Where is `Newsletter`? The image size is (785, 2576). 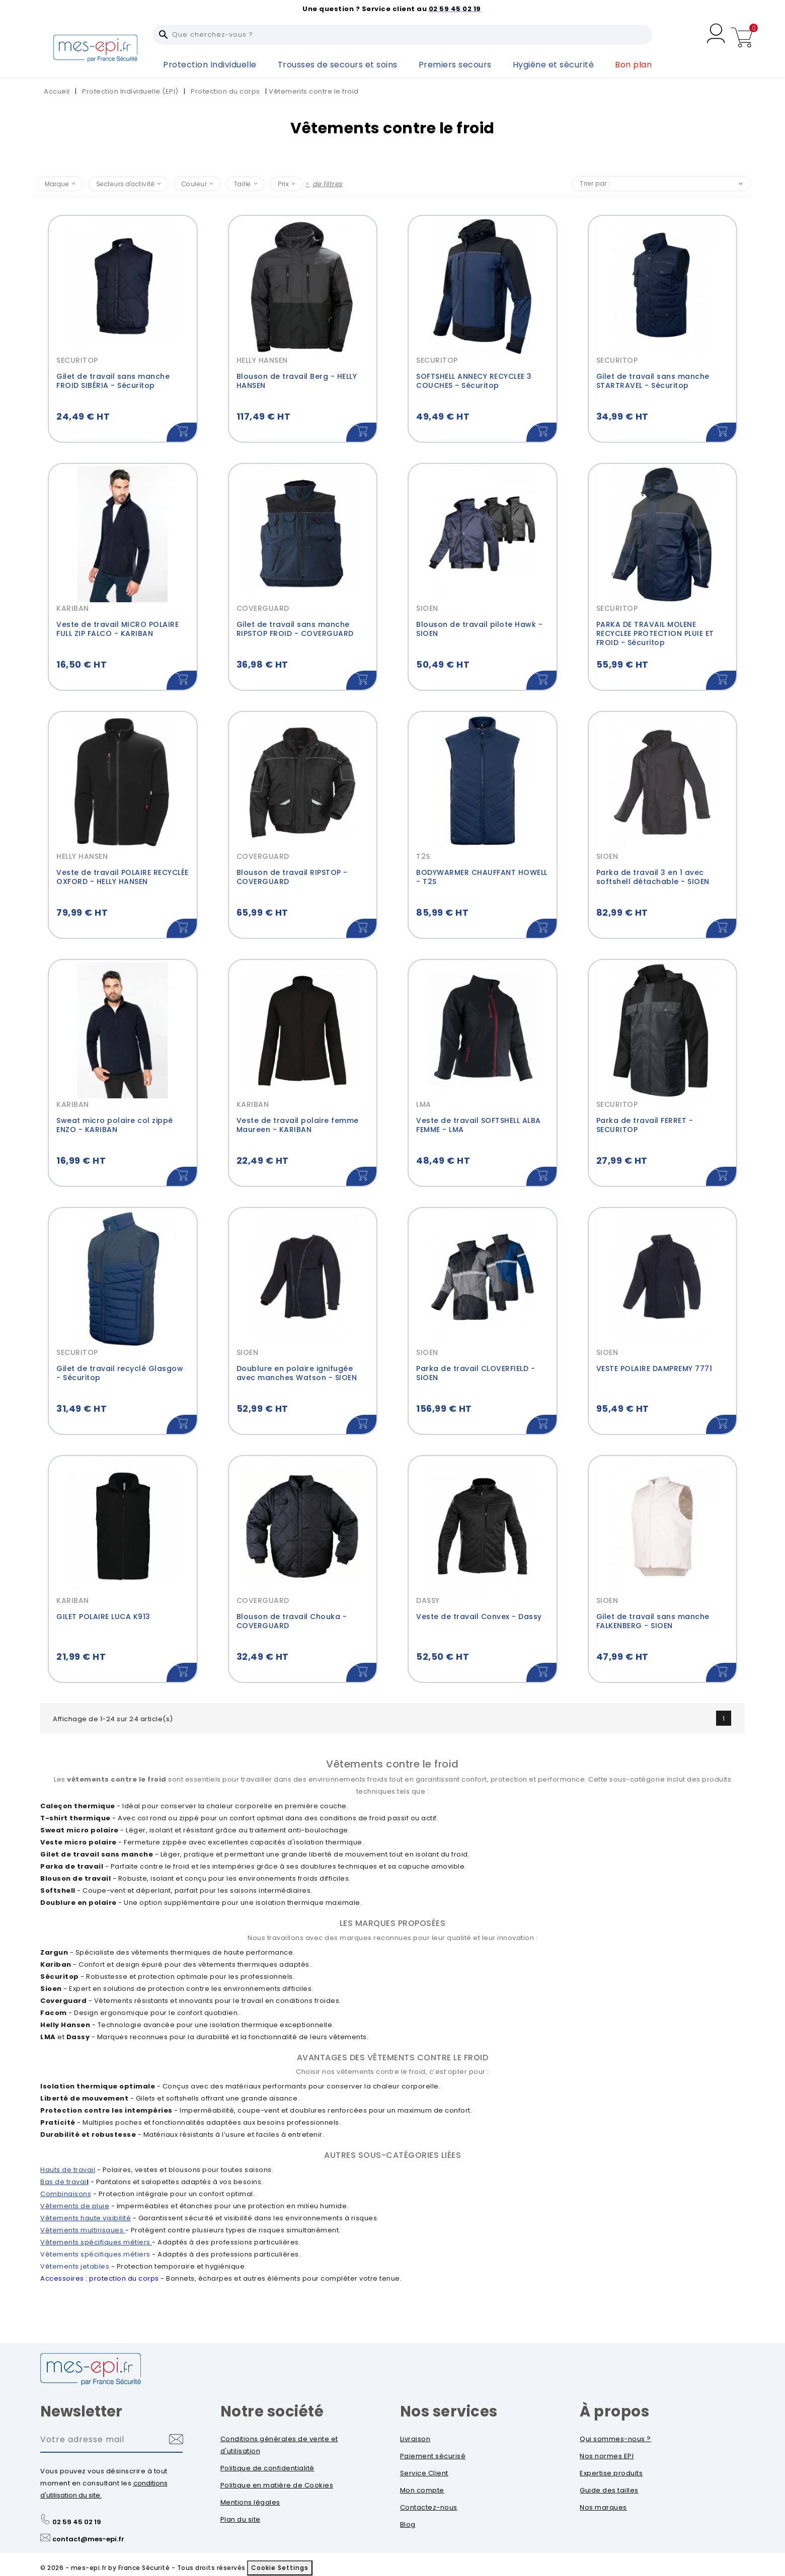 Newsletter is located at coordinates (81, 2411).